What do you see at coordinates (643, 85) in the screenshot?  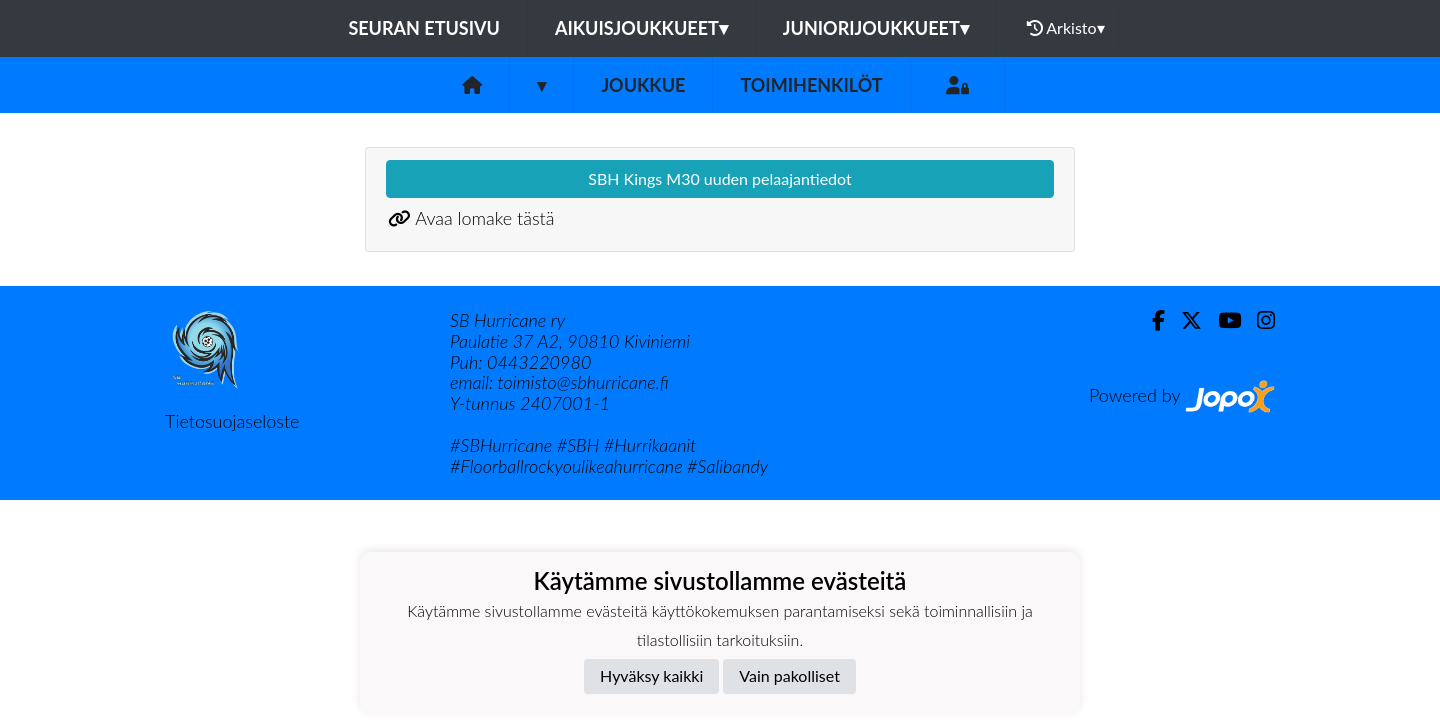 I see `Joukkue` at bounding box center [643, 85].